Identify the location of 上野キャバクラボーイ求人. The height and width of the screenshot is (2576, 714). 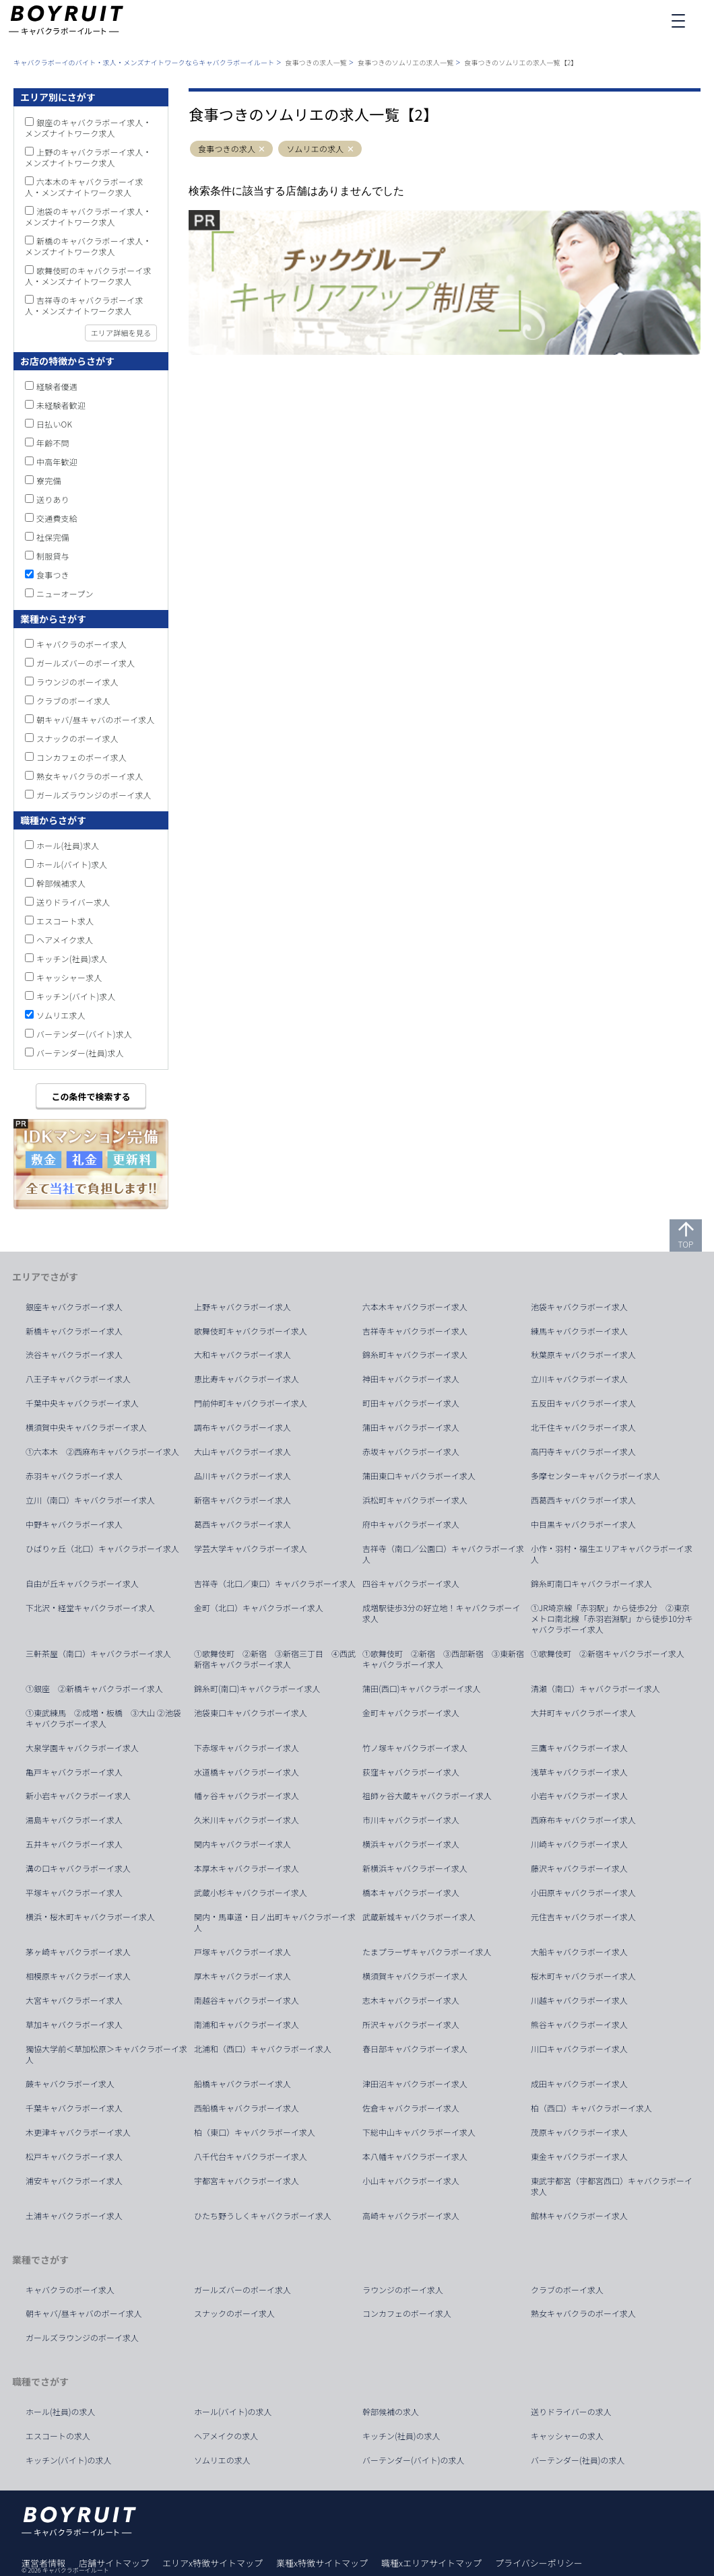
(242, 1306).